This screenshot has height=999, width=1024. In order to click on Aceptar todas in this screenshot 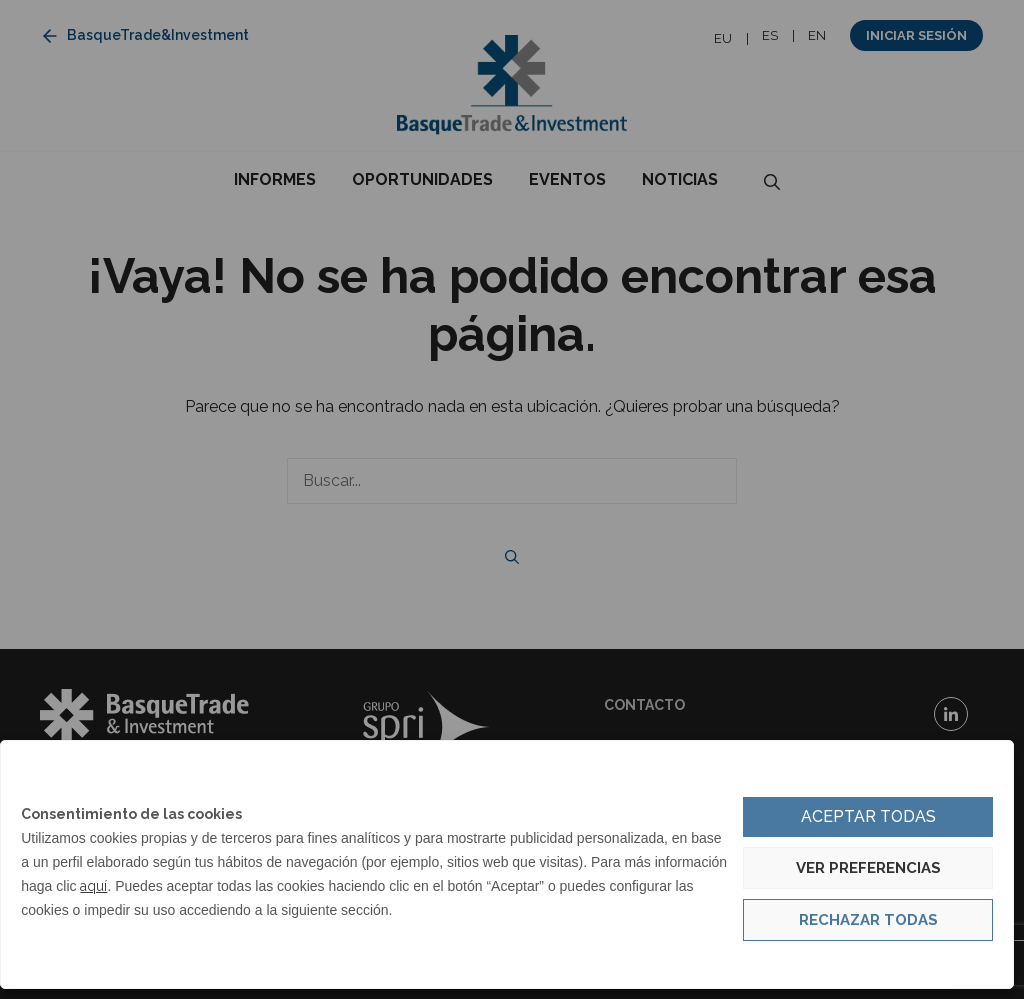, I will do `click(868, 816)`.